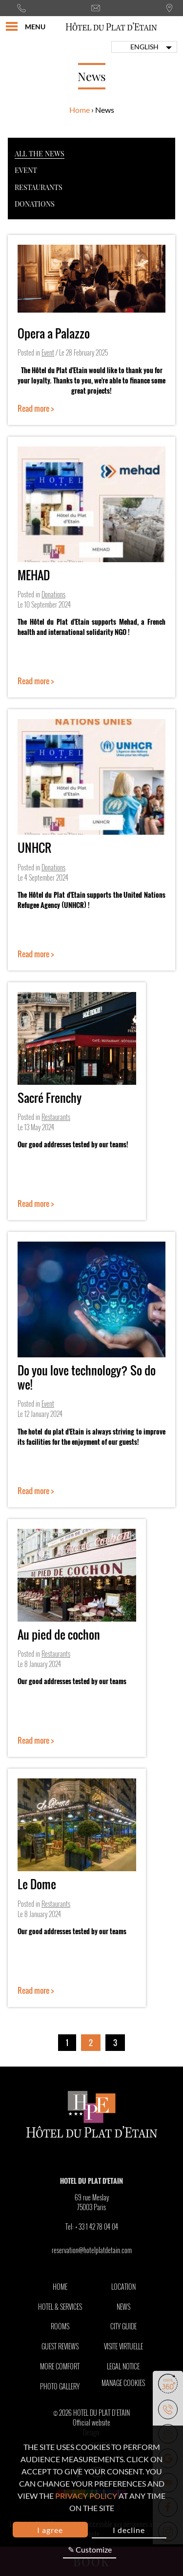  I want to click on Do you love technology? So do we!, so click(87, 1377).